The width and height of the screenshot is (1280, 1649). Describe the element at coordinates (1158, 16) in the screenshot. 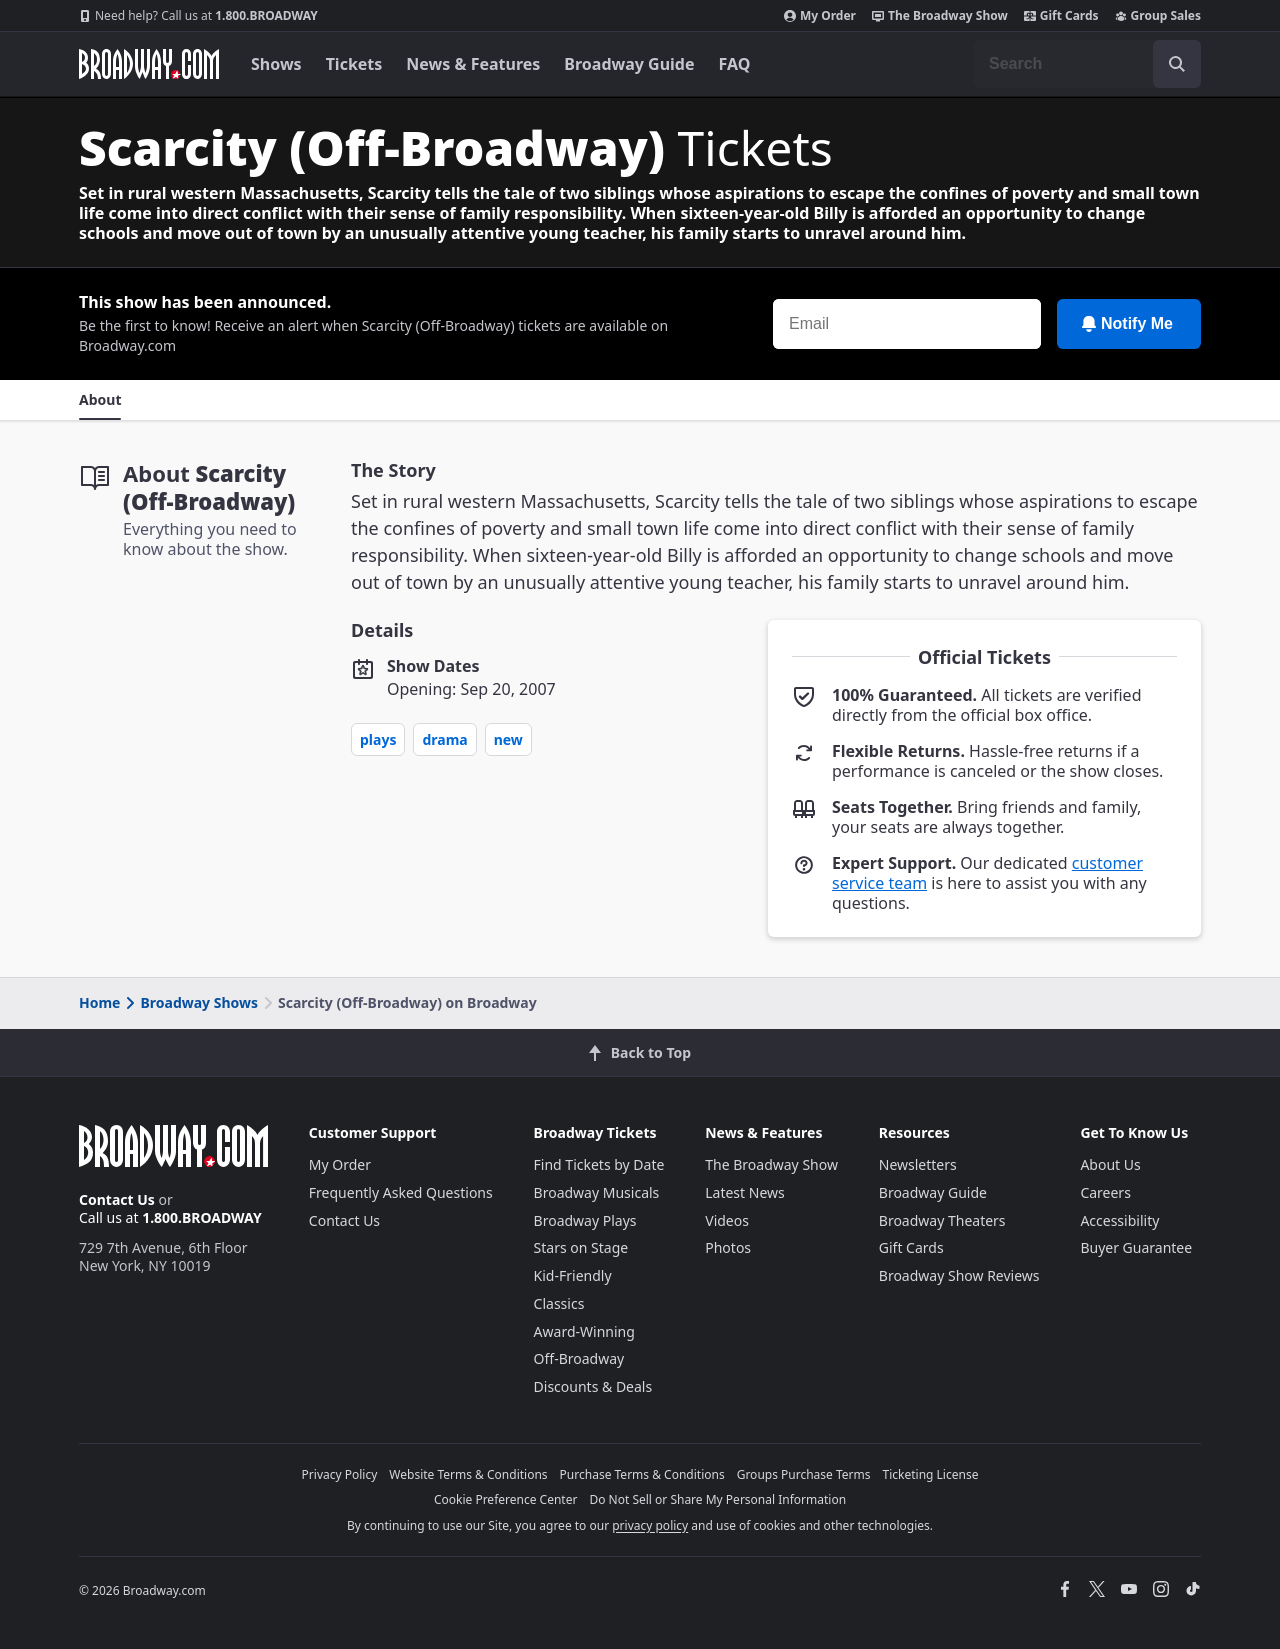

I see `Group Sales` at that location.